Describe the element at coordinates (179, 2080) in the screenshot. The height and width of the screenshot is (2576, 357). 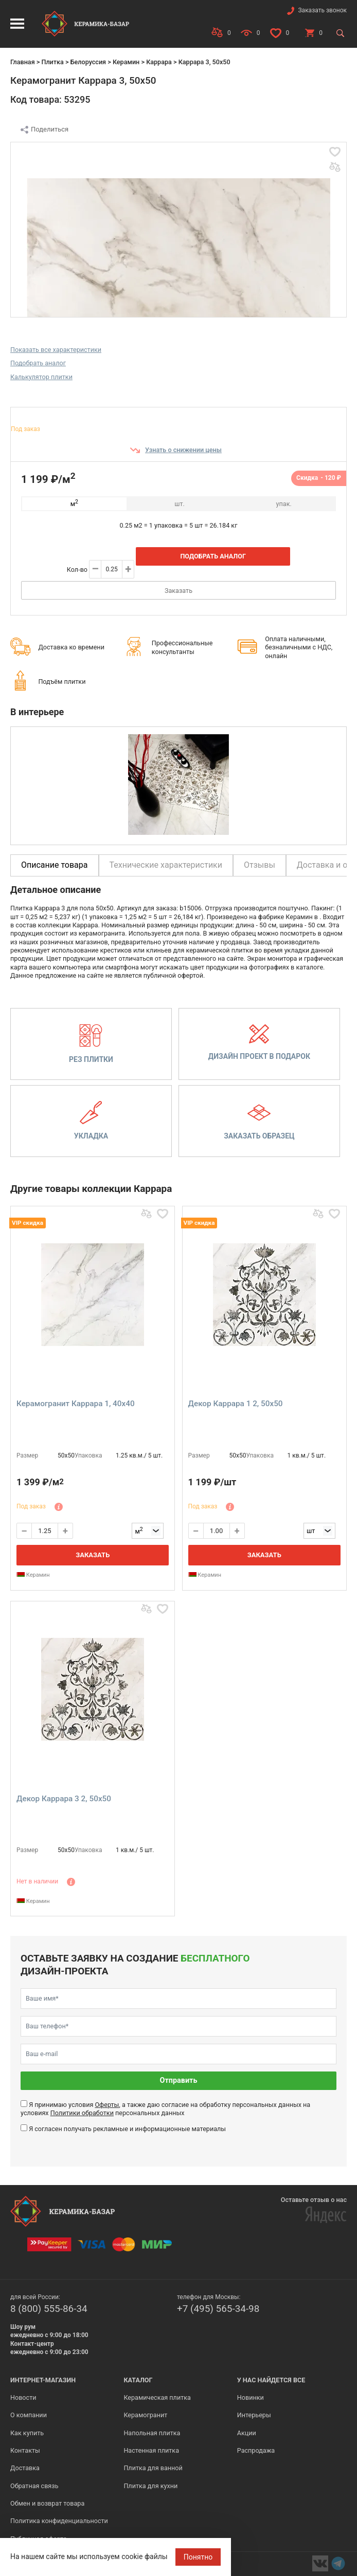
I see `Отправить` at that location.